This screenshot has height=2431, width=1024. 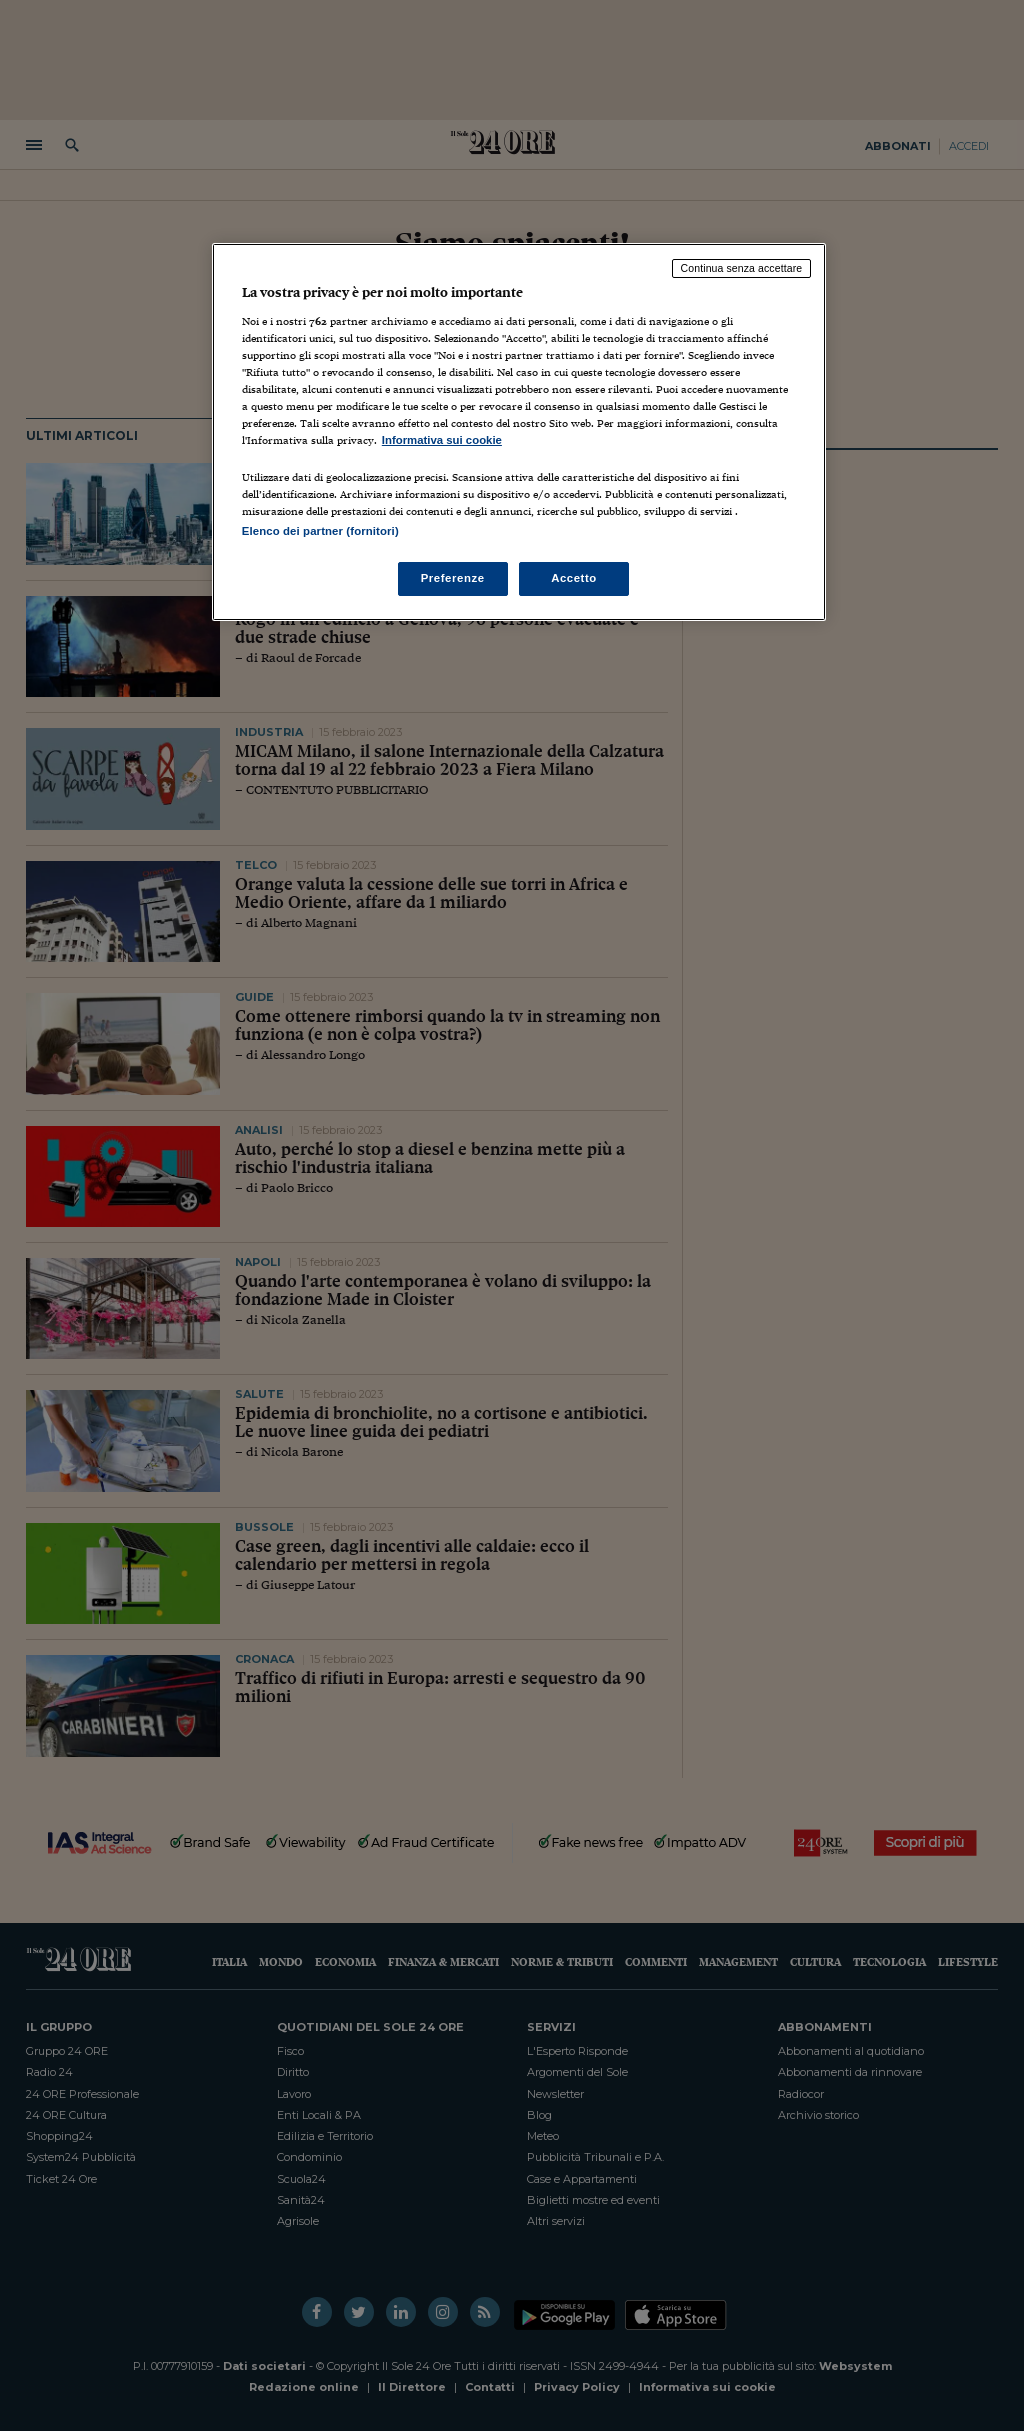 What do you see at coordinates (453, 578) in the screenshot?
I see `Preferenze` at bounding box center [453, 578].